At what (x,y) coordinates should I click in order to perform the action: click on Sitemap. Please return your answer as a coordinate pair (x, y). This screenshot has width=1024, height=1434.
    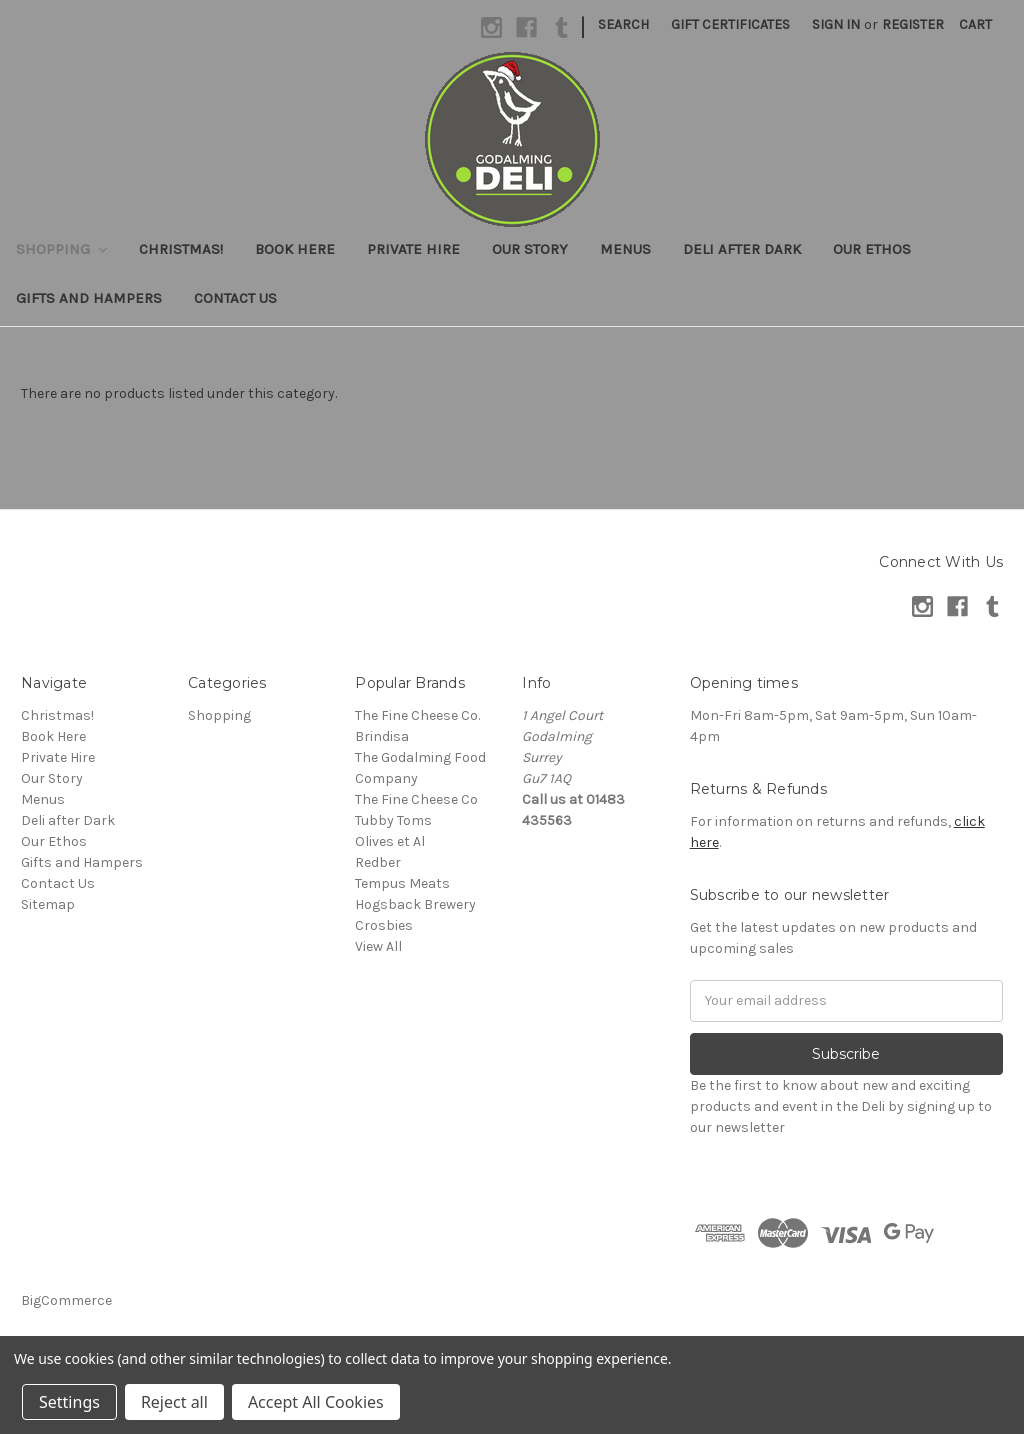
    Looking at the image, I should click on (48, 904).